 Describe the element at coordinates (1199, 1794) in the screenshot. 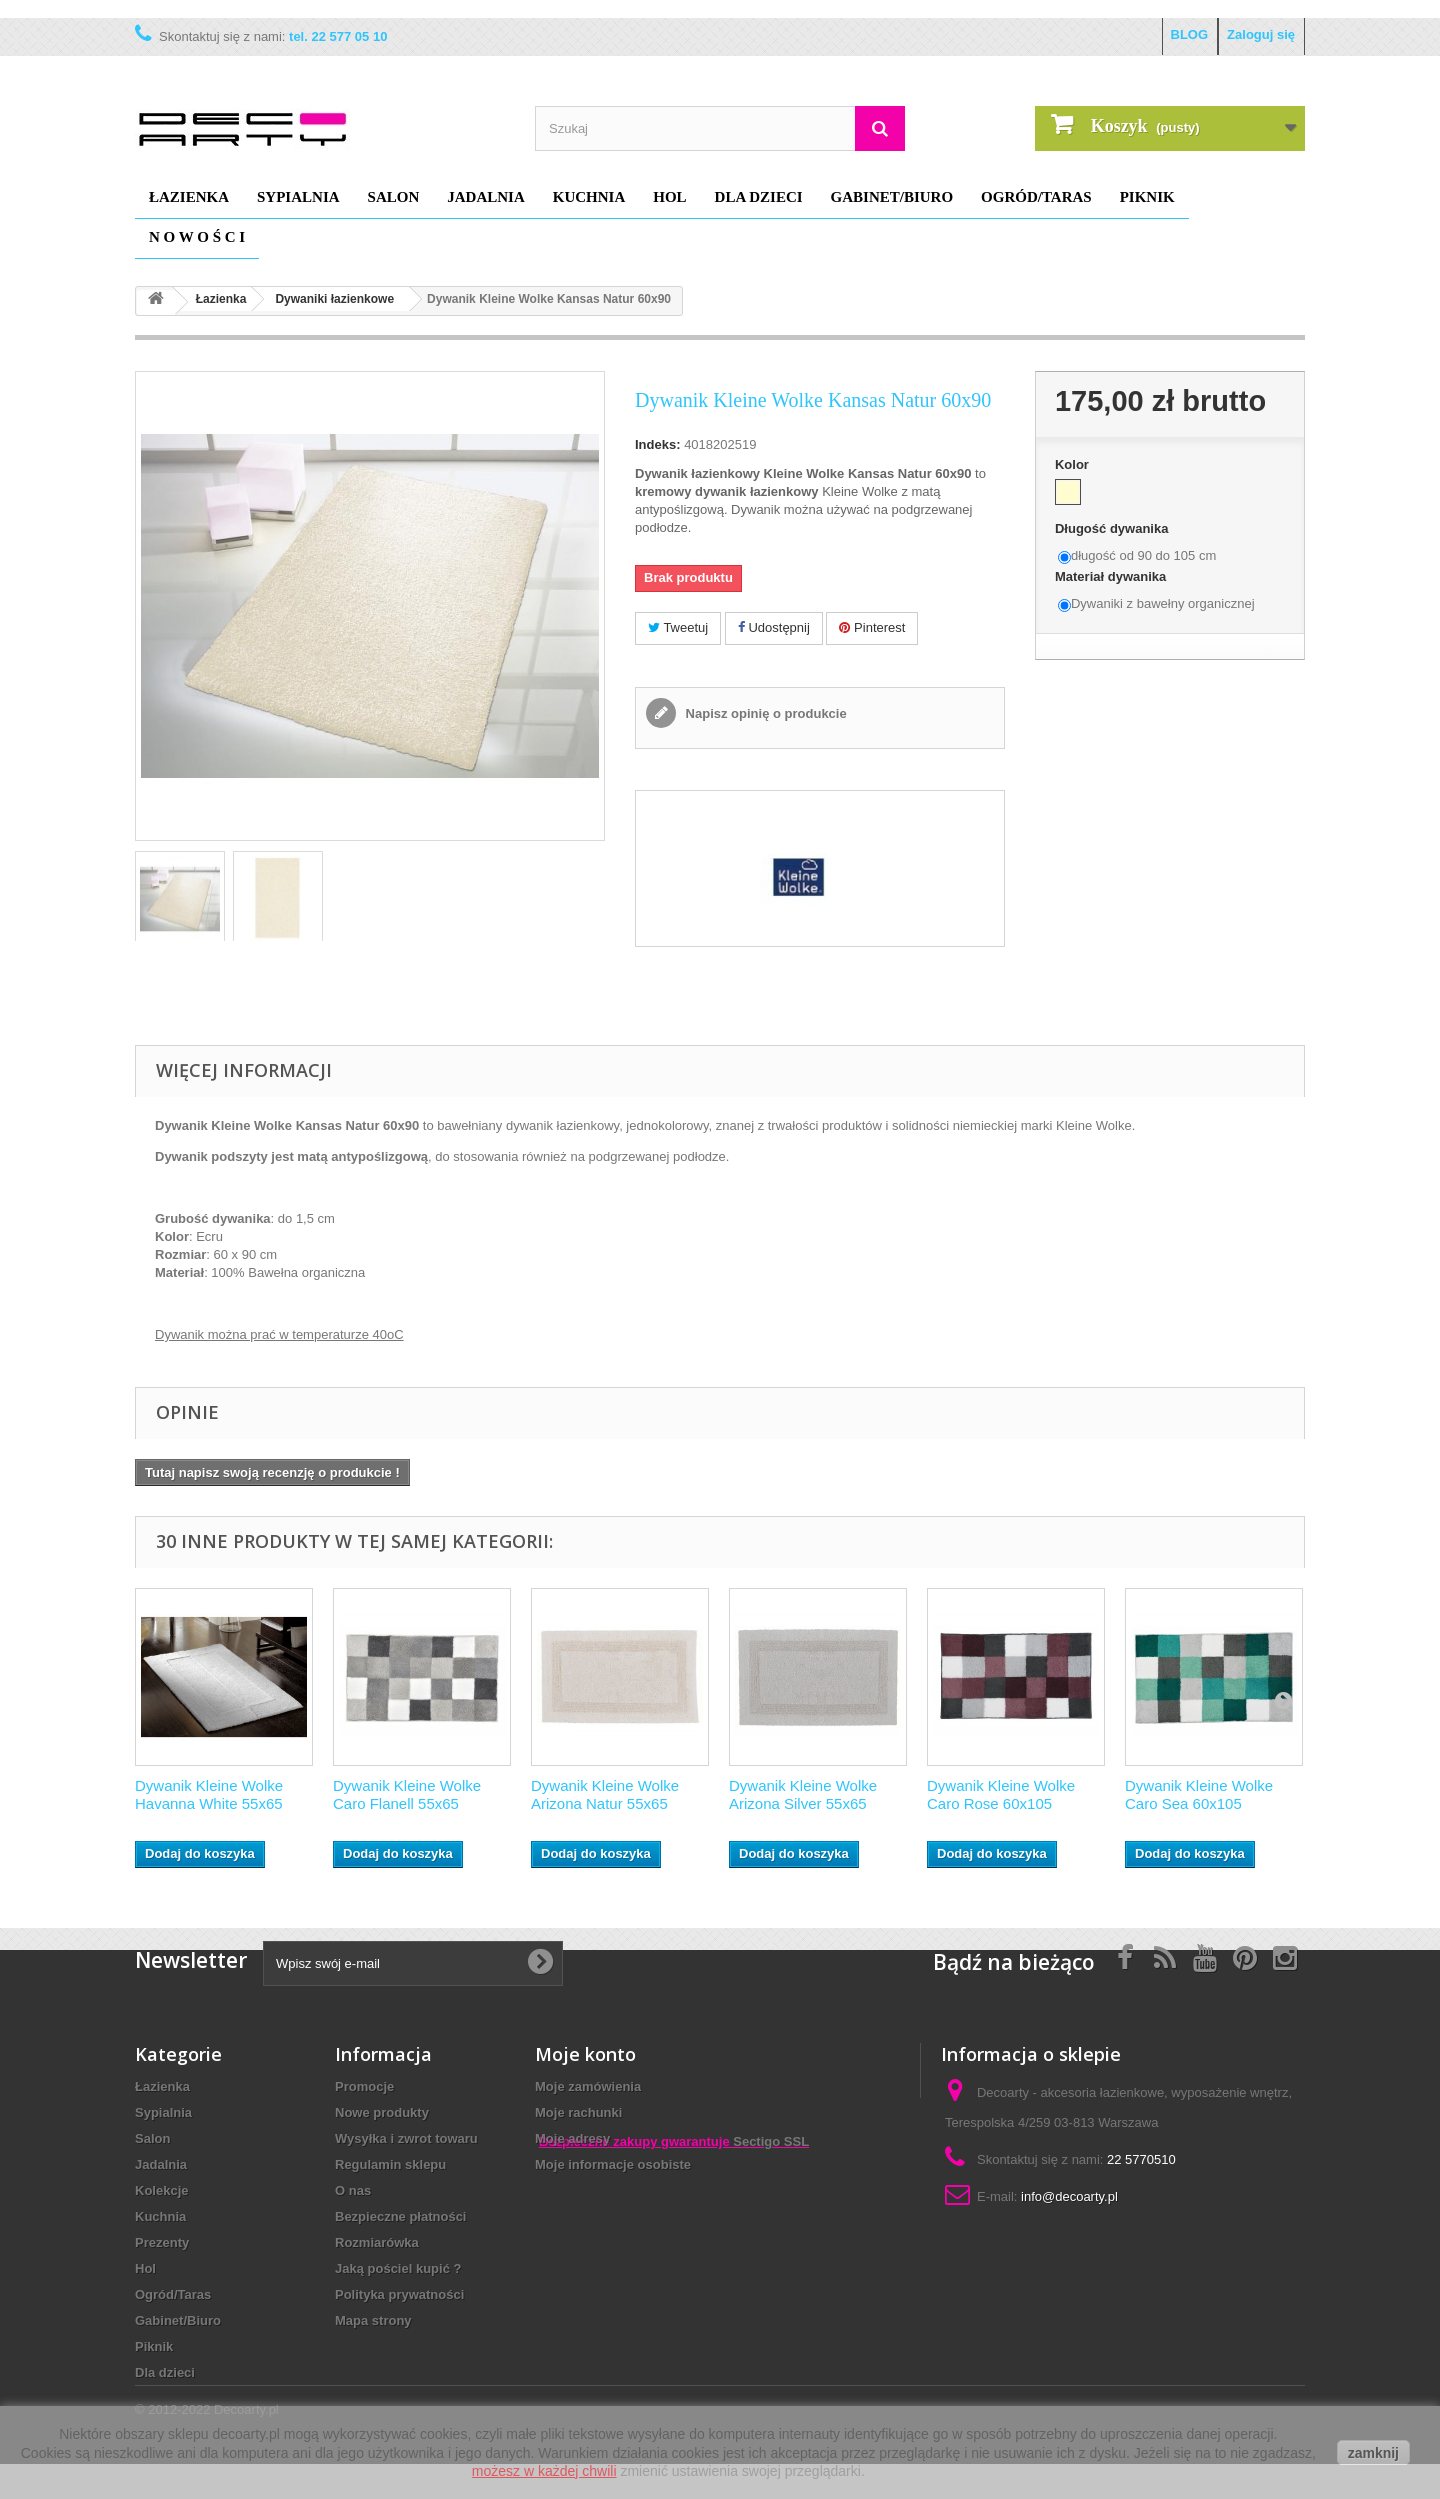

I see `Dywanik Kleine Wolke Caro Sea 60x105` at that location.